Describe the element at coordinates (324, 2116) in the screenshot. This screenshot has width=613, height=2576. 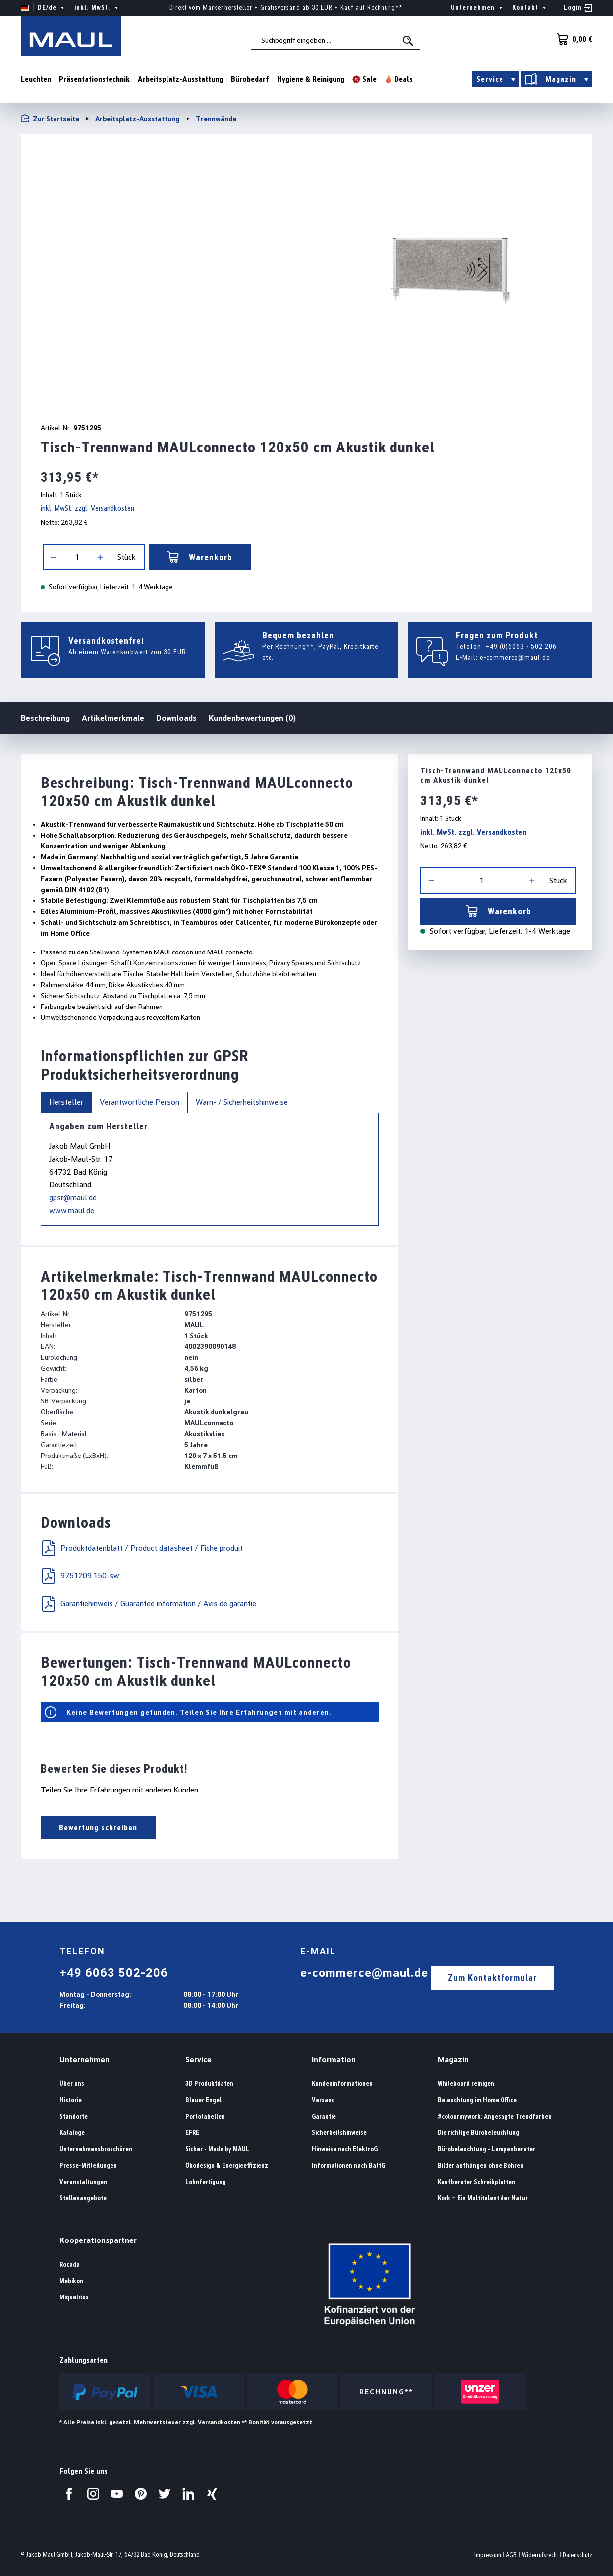
I see `Garantie` at that location.